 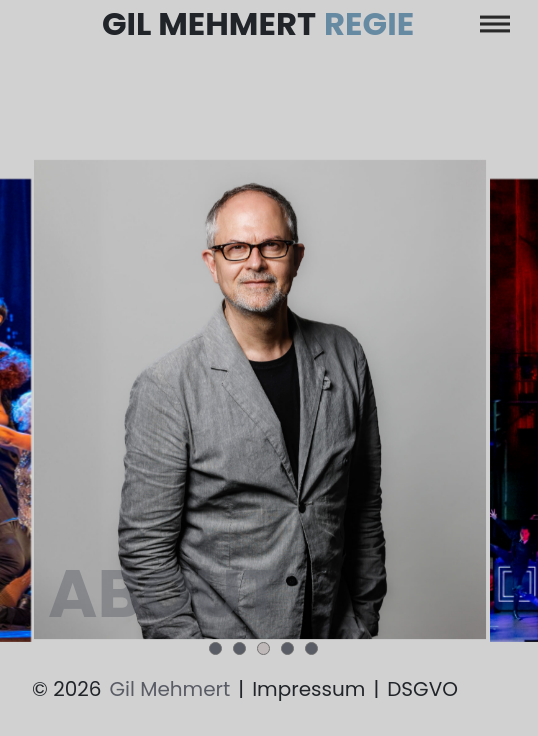 I want to click on [button], so click(x=215, y=648).